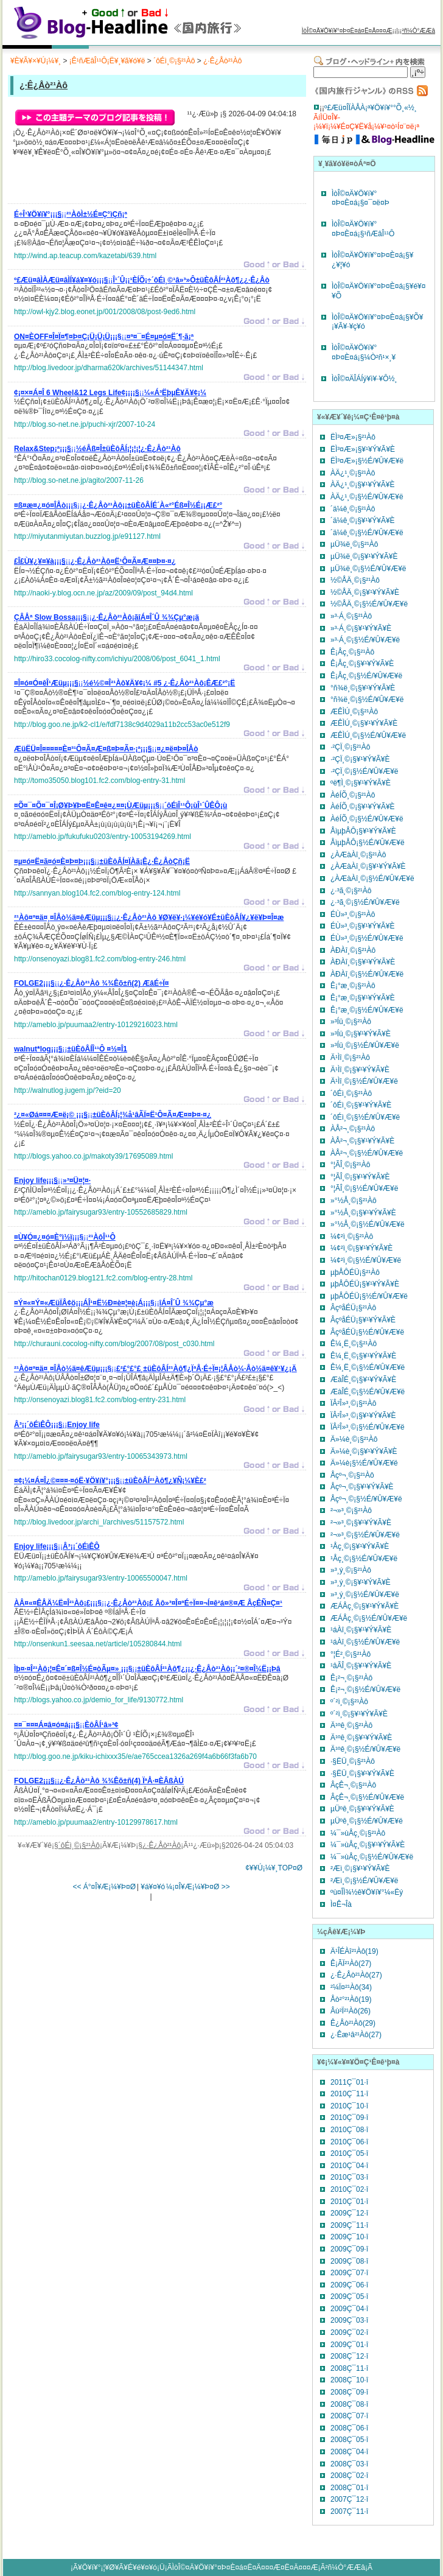 This screenshot has height=2576, width=443. I want to click on ´ä¼ê¸©¡§¥¹¥Ý¥Ã¥È, so click(362, 520).